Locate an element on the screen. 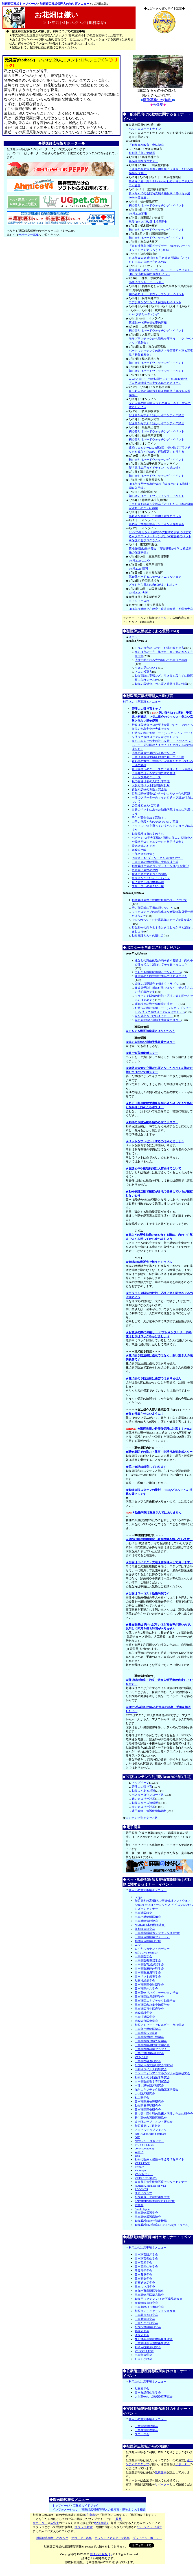  日本実験動物学会 is located at coordinates (146, 2426).